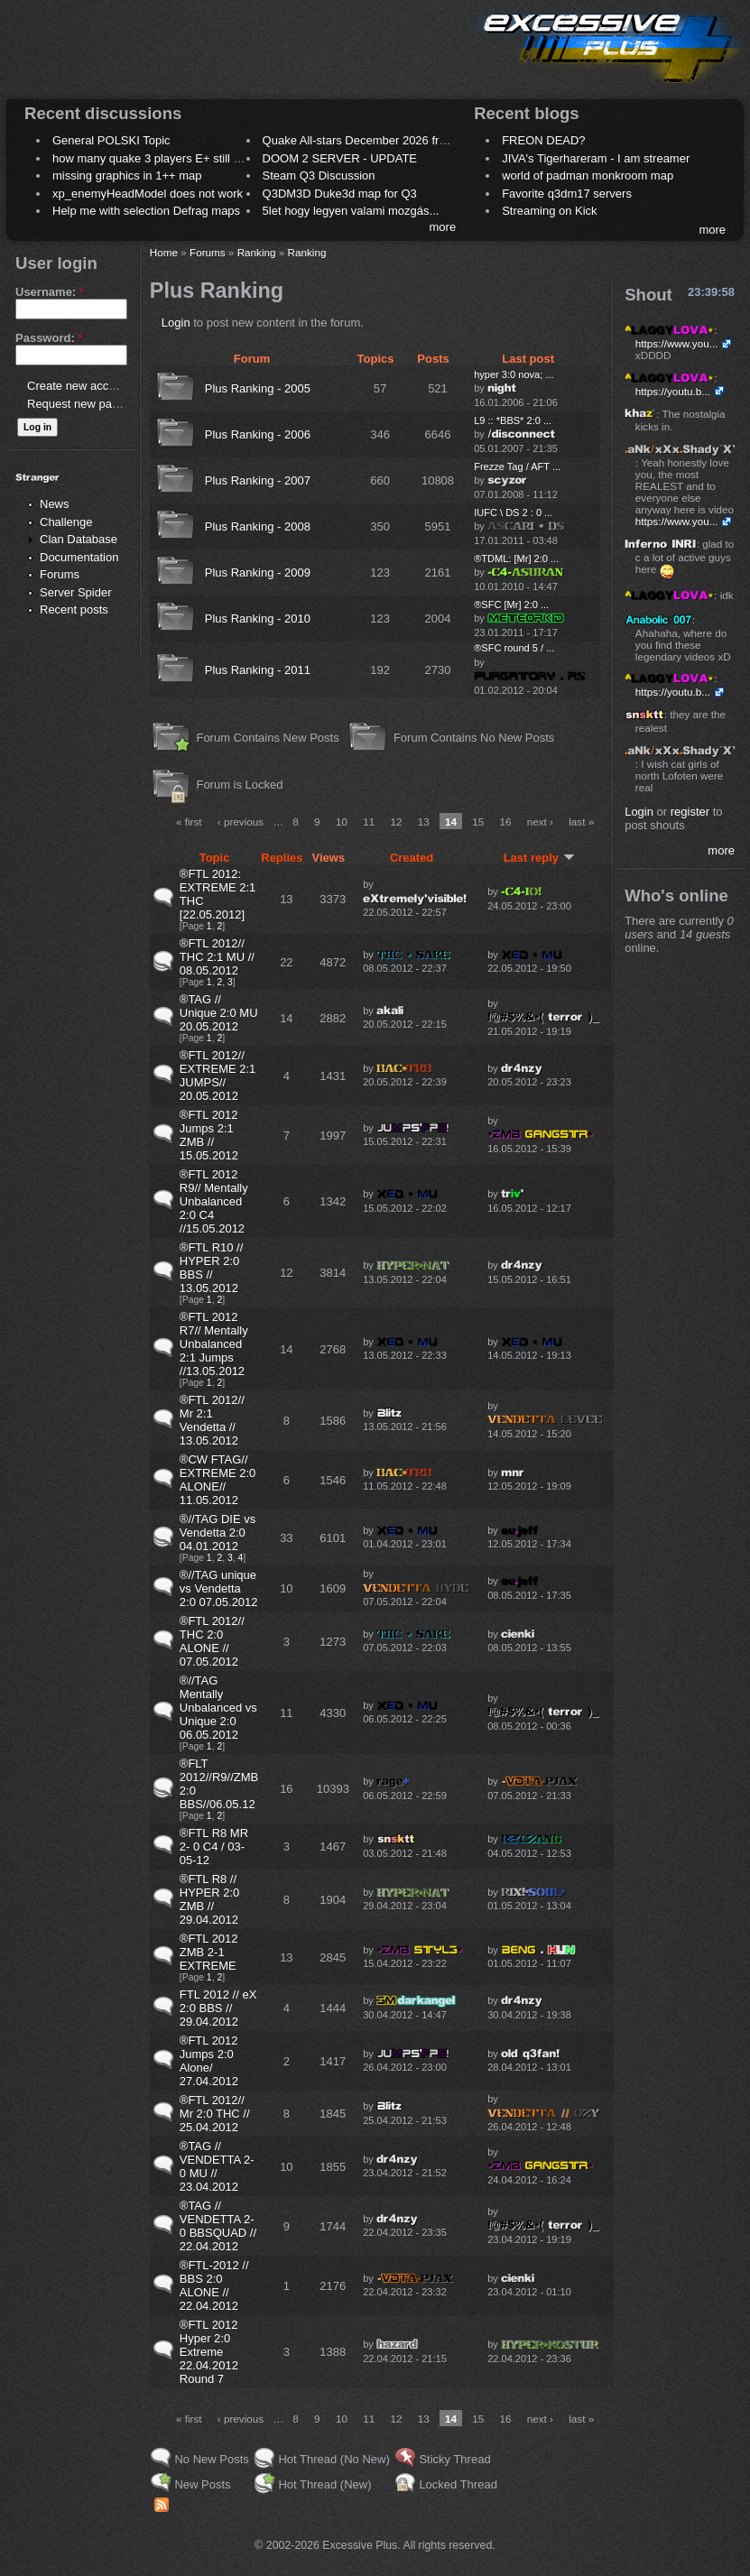  Describe the element at coordinates (505, 821) in the screenshot. I see `16` at that location.